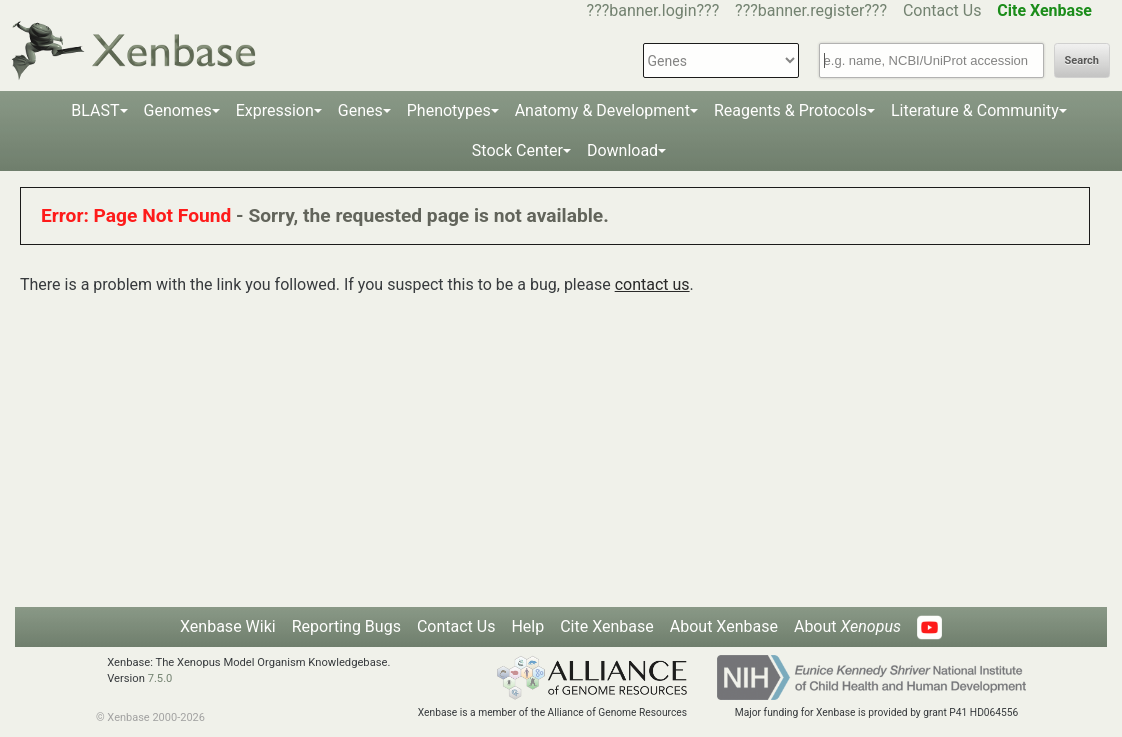  I want to click on Contact Us, so click(942, 10).